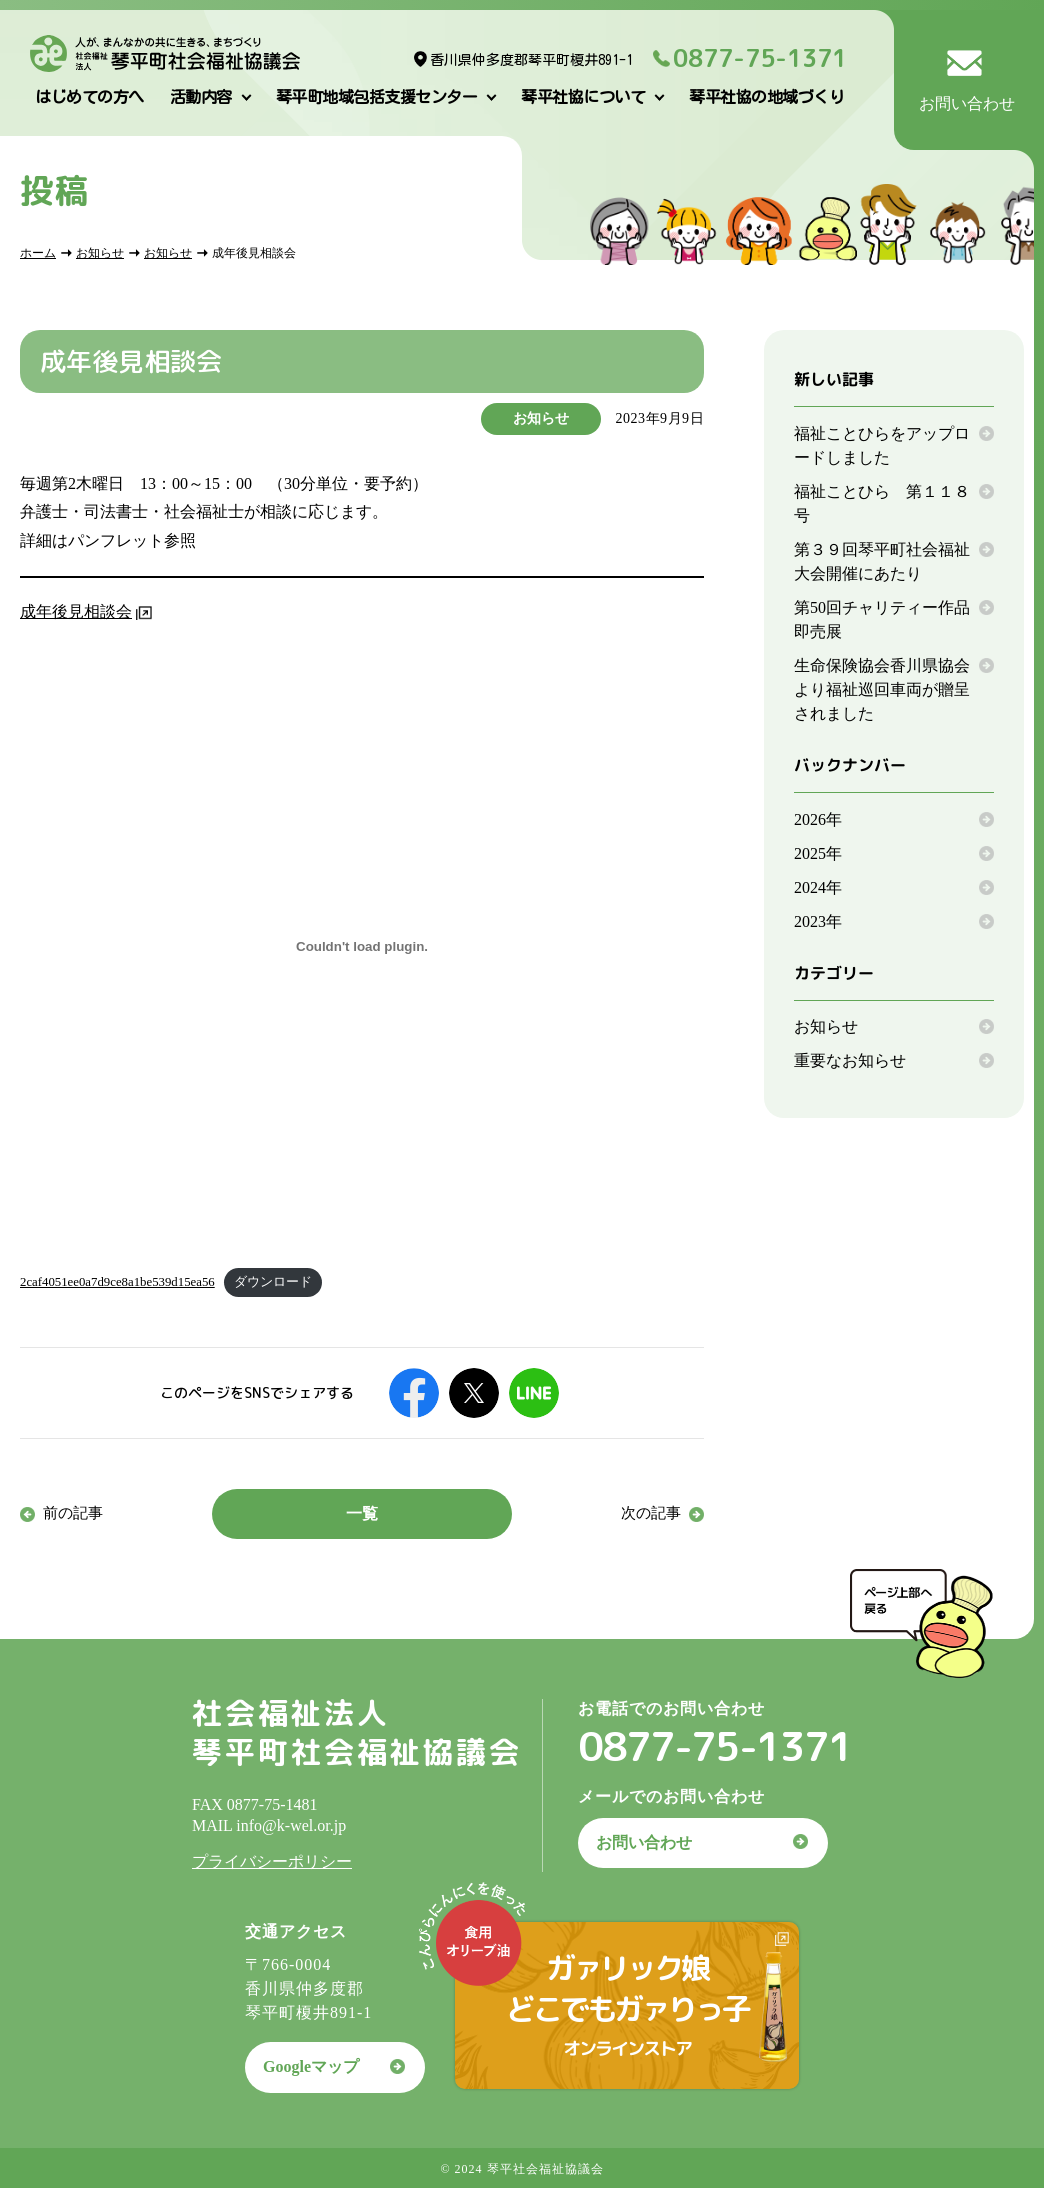 This screenshot has height=2188, width=1044. I want to click on 第50回チャリティー作品即売展, so click(882, 619).